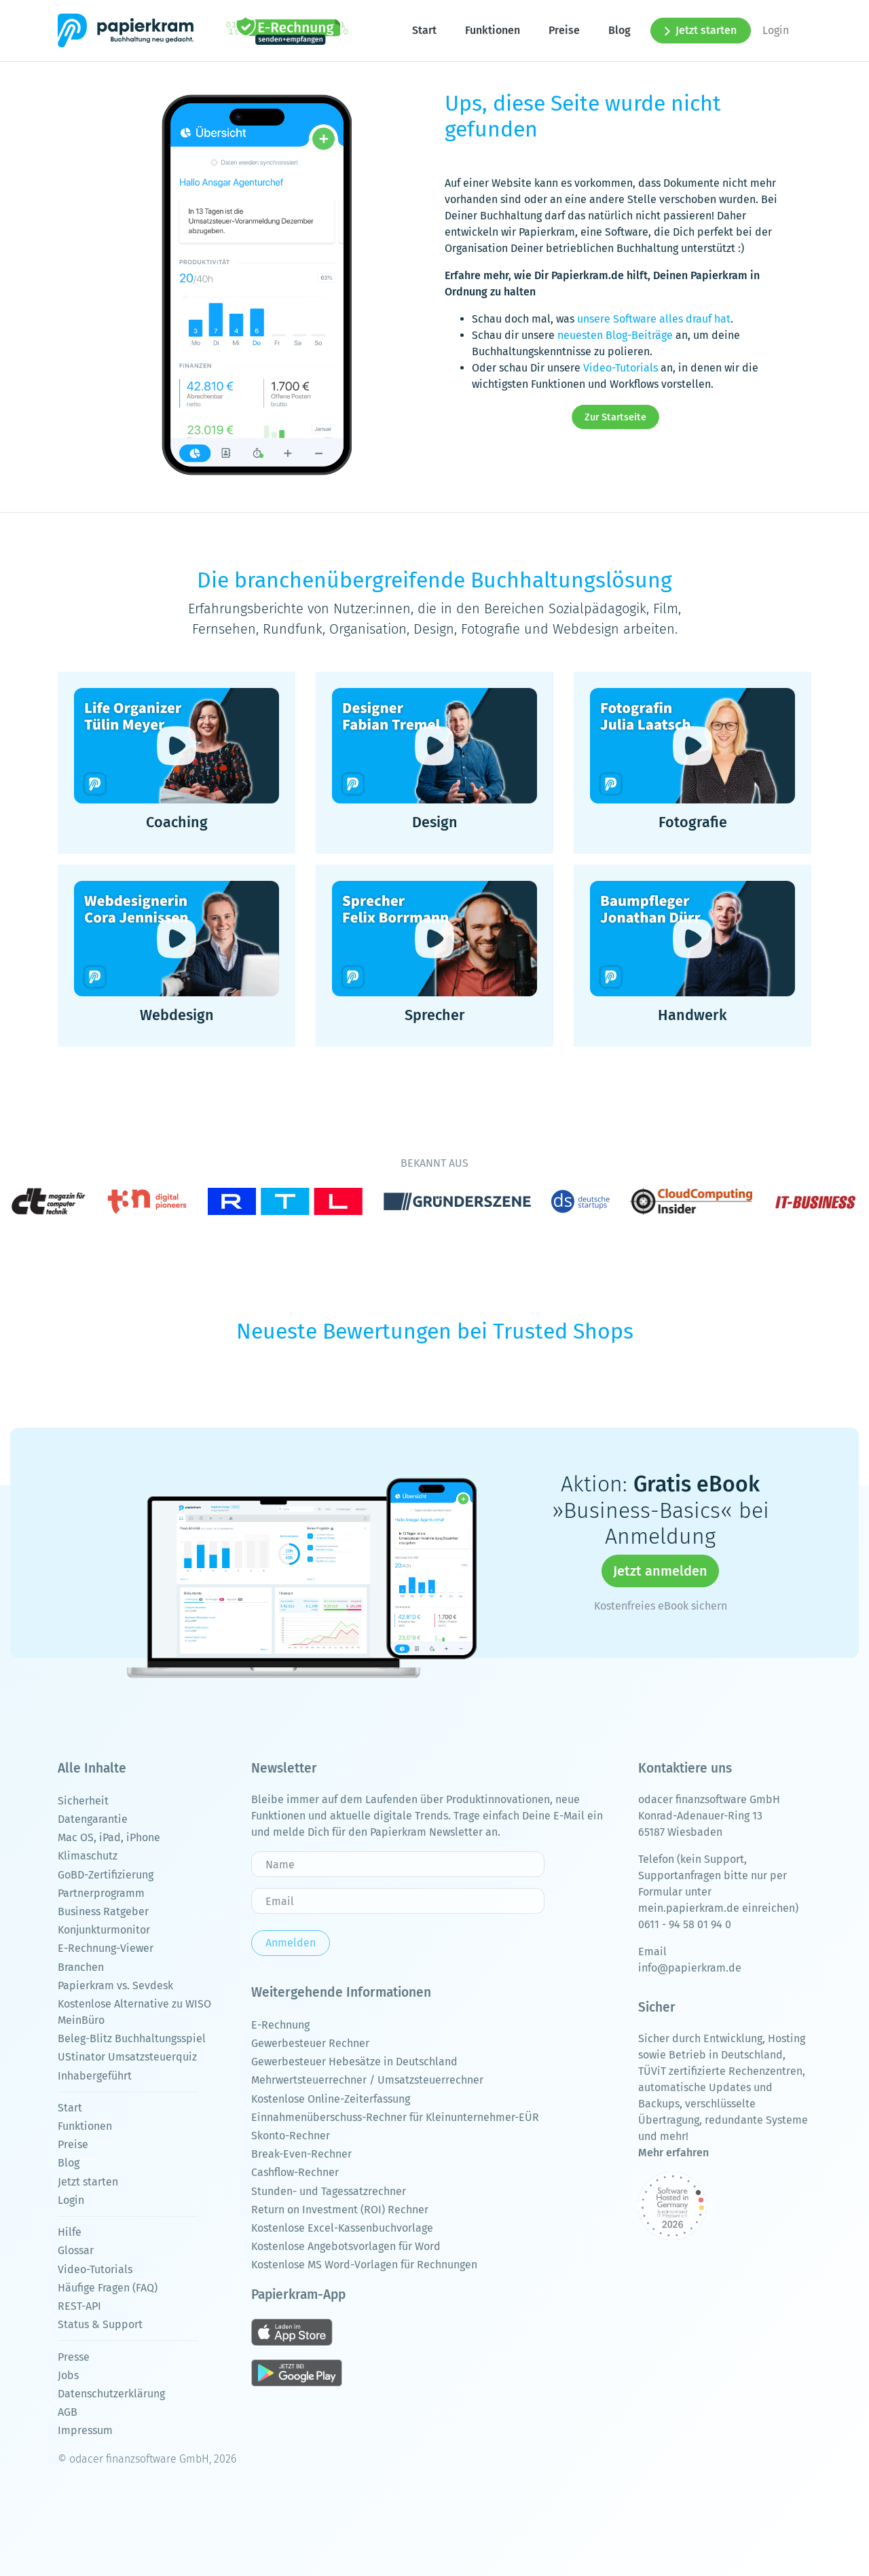 Image resolution: width=869 pixels, height=2576 pixels. I want to click on Gewerbesteuer Hebesätze in Deutschland, so click(354, 2061).